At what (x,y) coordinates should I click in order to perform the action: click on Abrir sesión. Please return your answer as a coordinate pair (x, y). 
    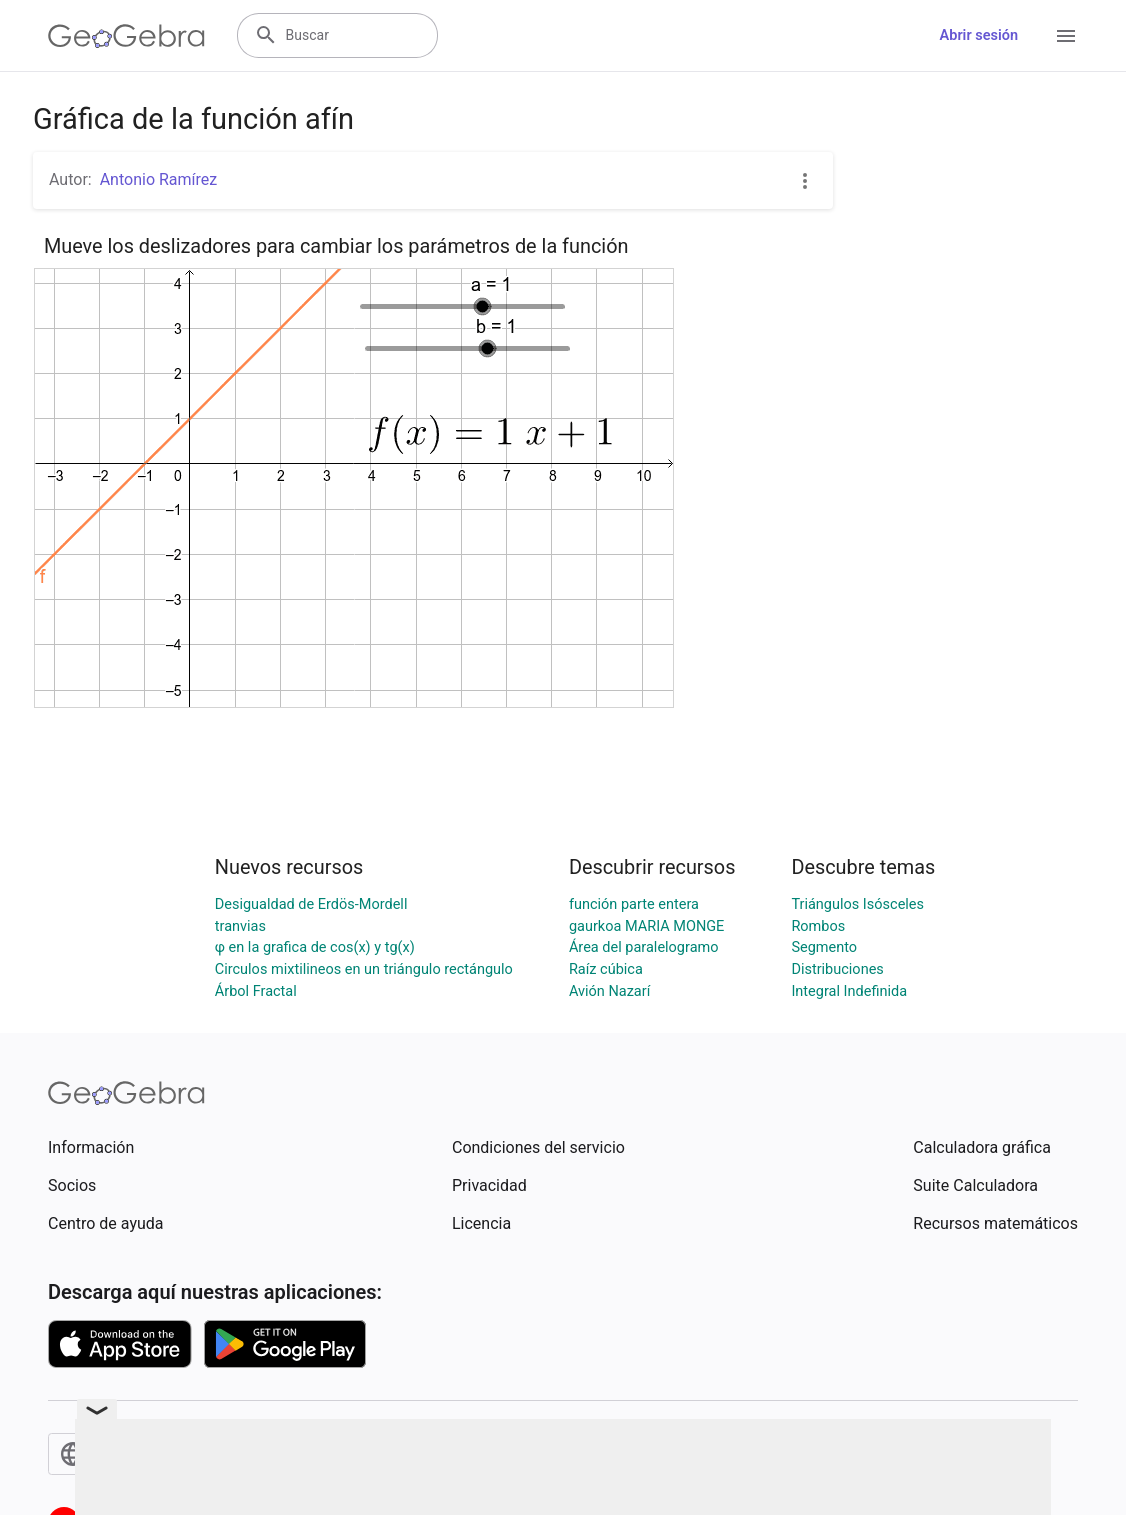
    Looking at the image, I should click on (979, 35).